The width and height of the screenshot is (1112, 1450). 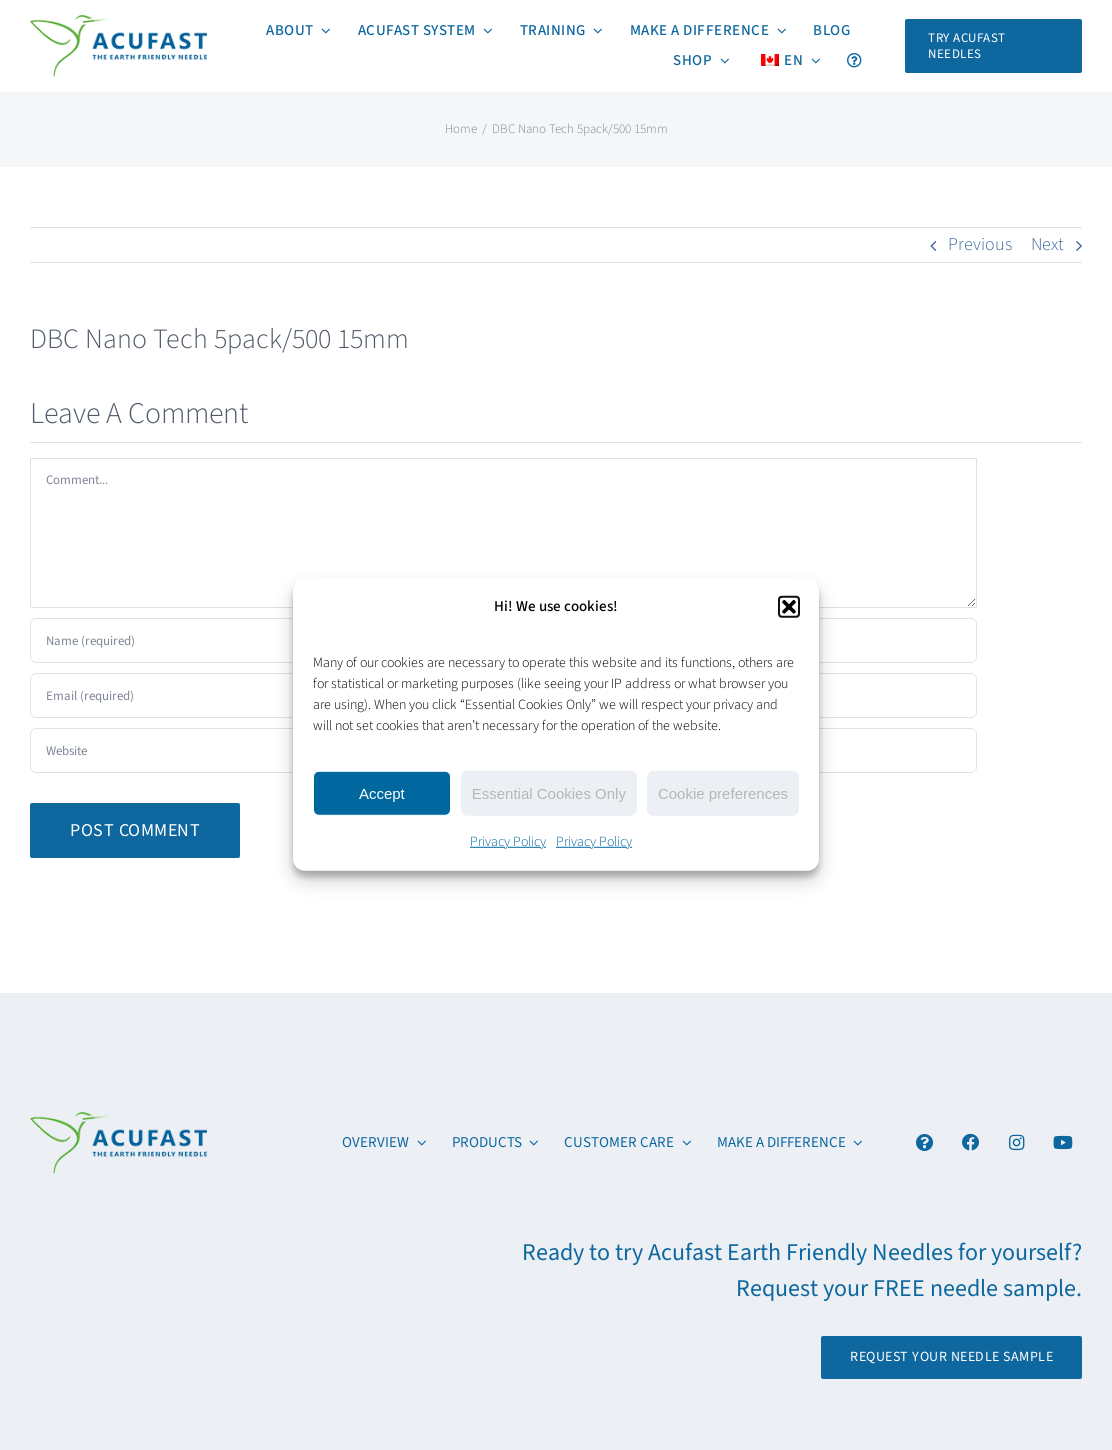 What do you see at coordinates (993, 46) in the screenshot?
I see `[Request Your FREE Acufast Needle Sample]` at bounding box center [993, 46].